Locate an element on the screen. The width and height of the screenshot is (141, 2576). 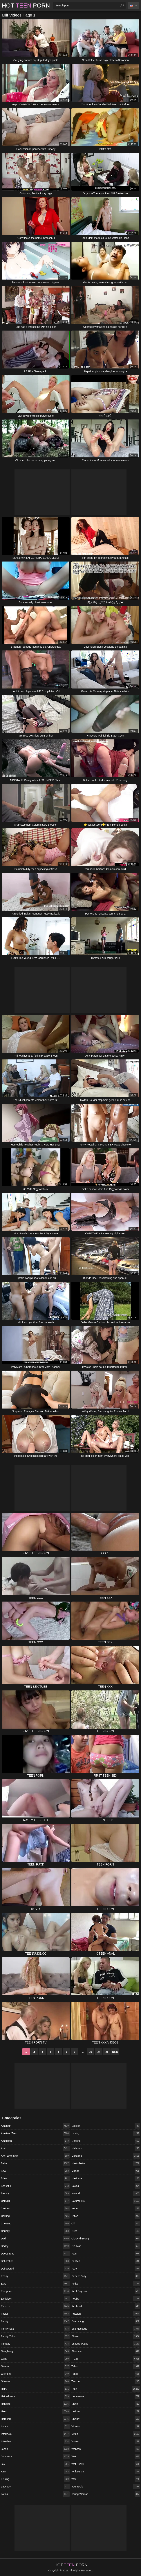
old-man is located at coordinates (105, 2246).